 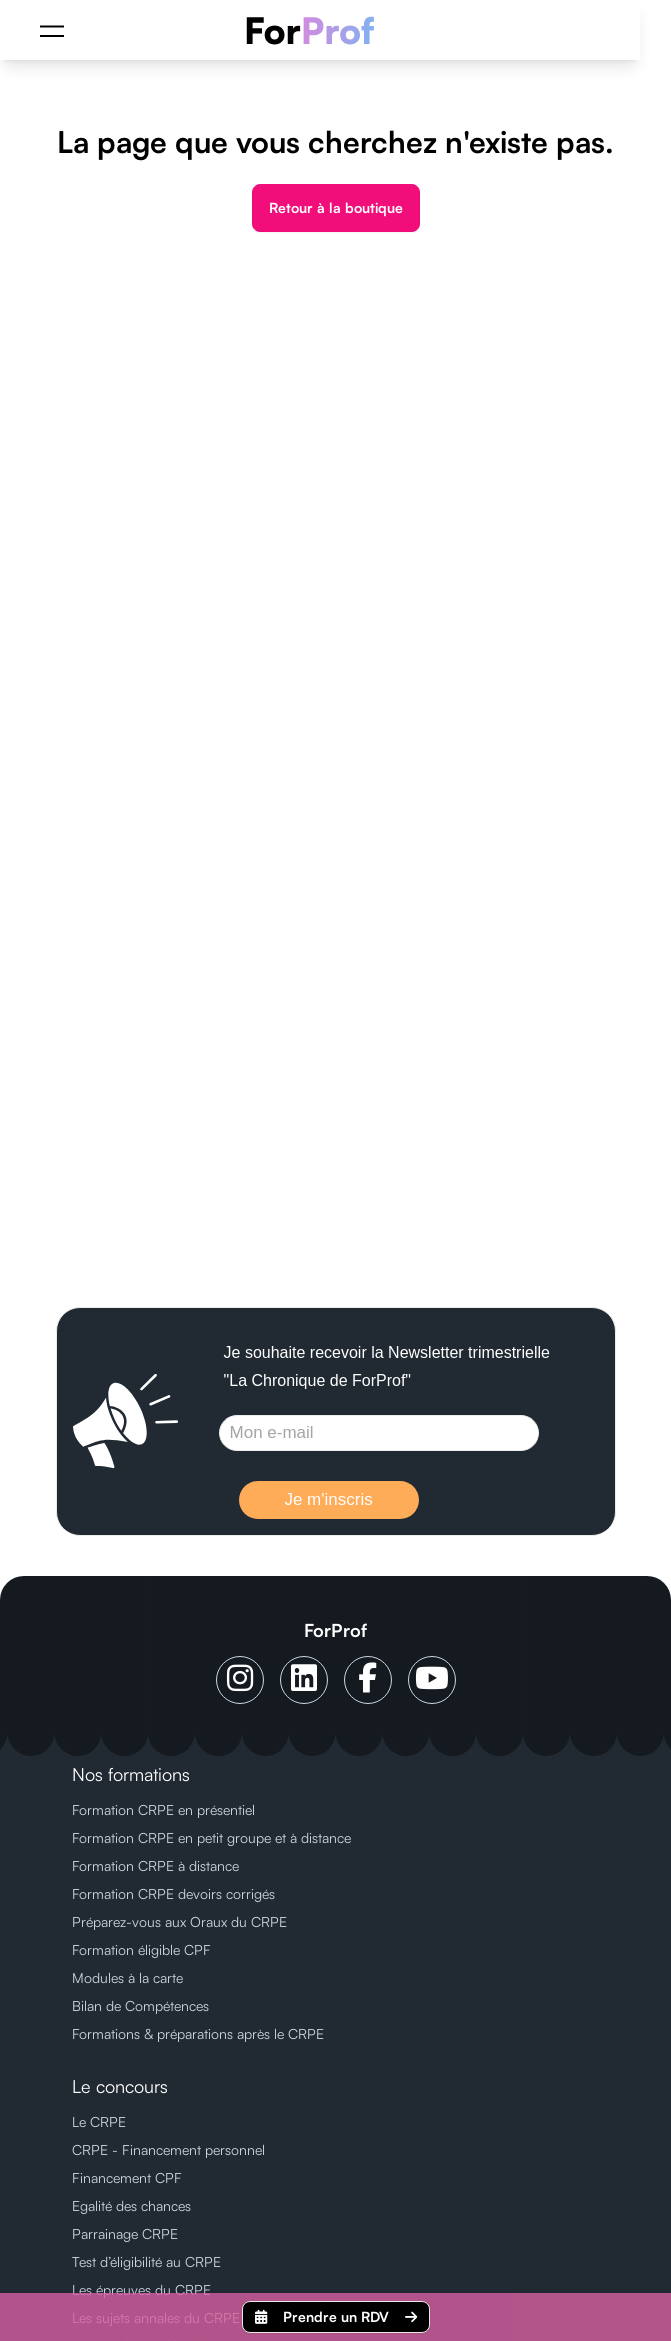 I want to click on Préparez-vous aux Oraux du CRPE, so click(x=179, y=1921).